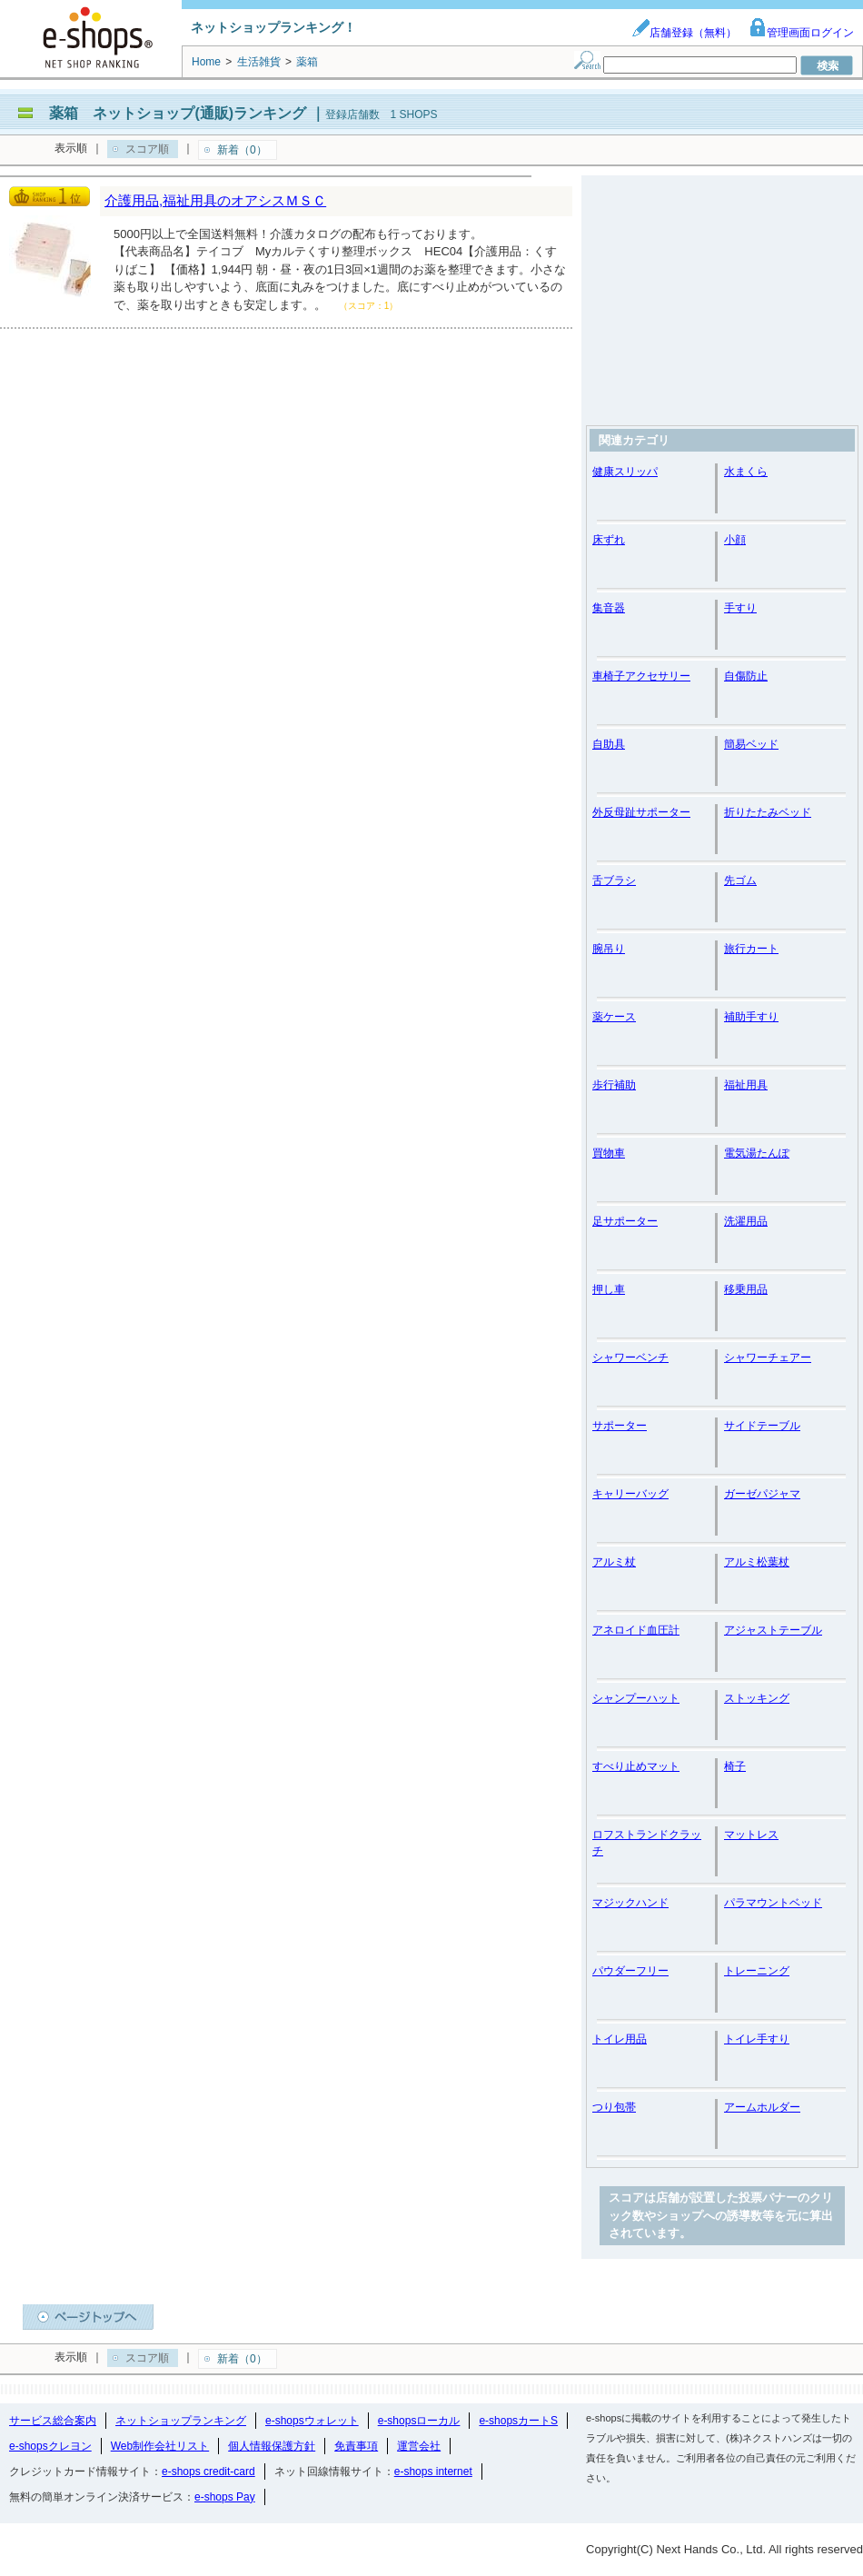 The height and width of the screenshot is (2576, 863). I want to click on 簡易ベッド, so click(751, 744).